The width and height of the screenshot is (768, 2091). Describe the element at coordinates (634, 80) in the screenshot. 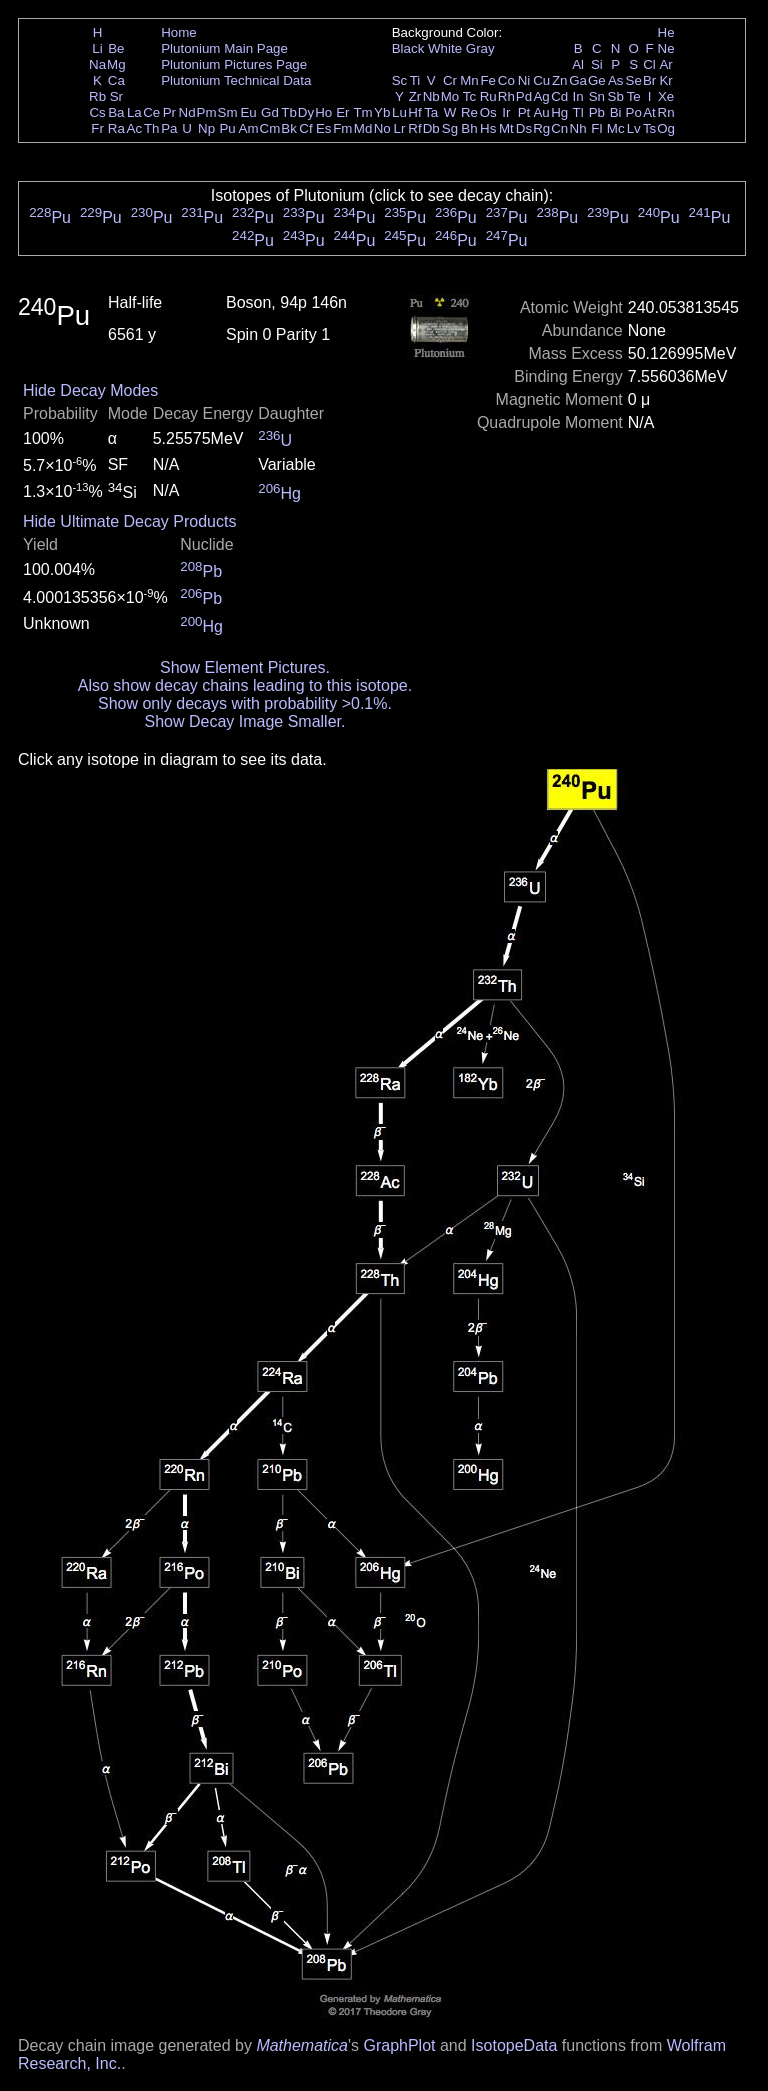

I see `Se` at that location.